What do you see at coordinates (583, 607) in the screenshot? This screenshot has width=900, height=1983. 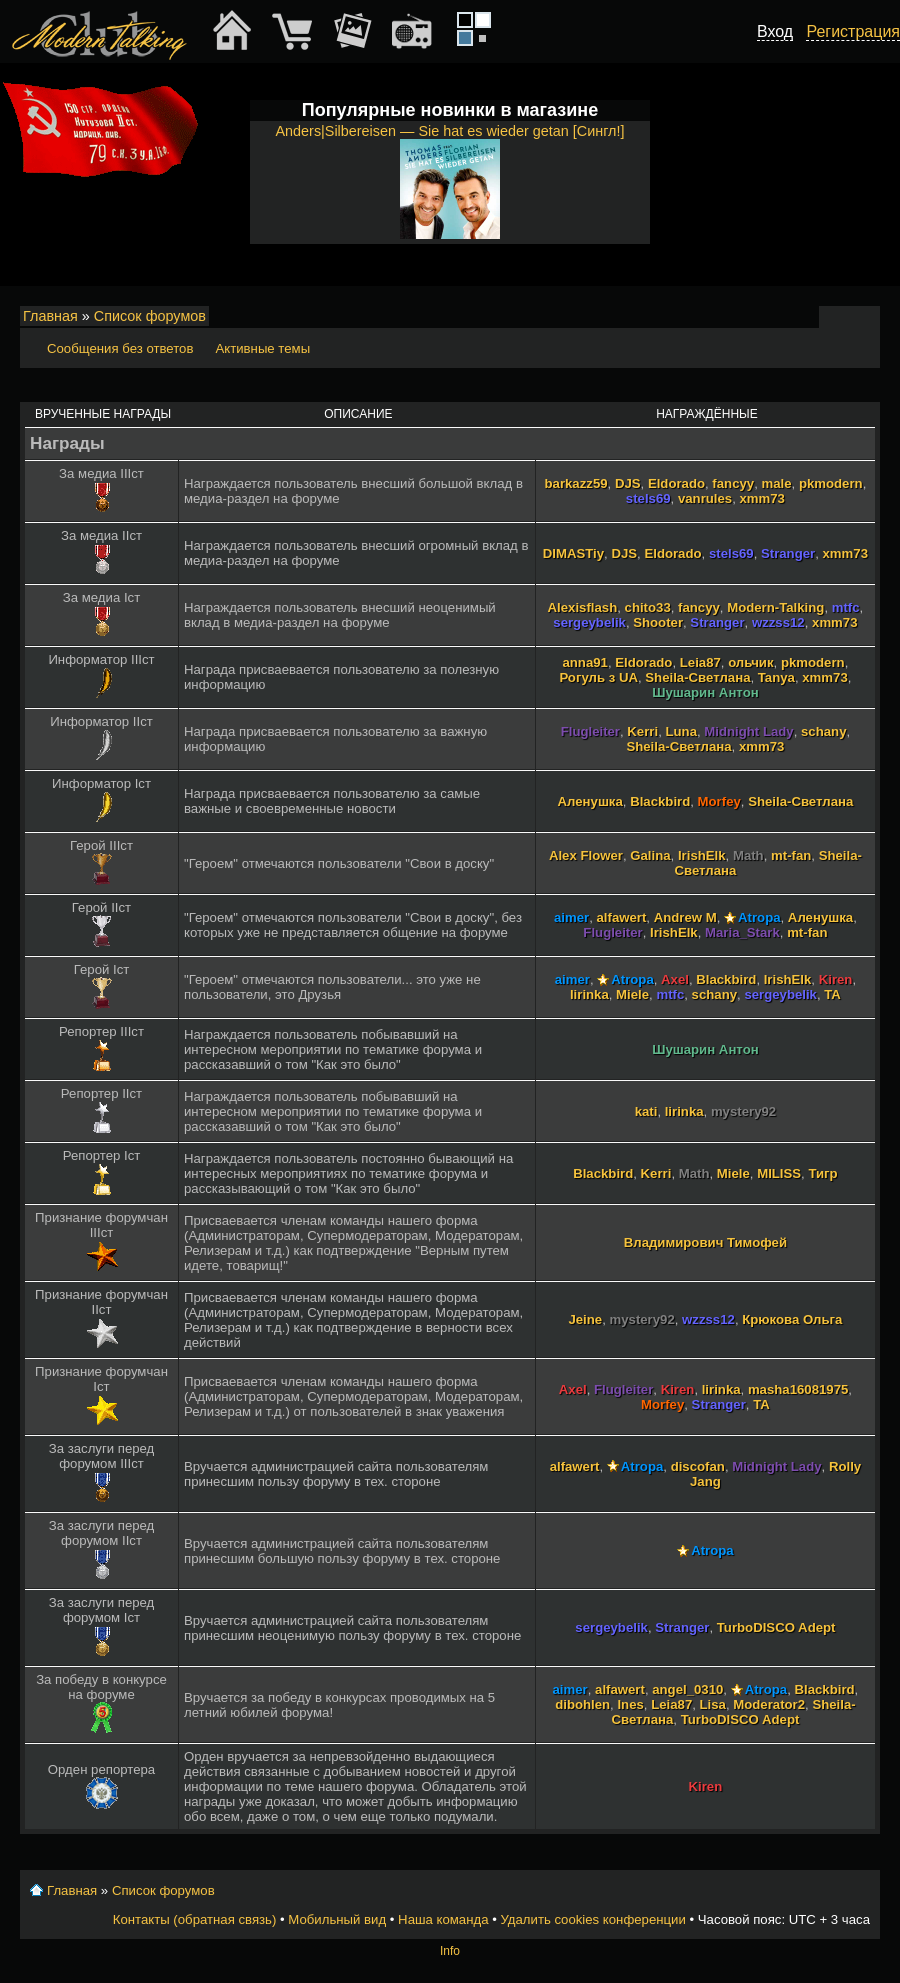 I see `Alexisflash` at bounding box center [583, 607].